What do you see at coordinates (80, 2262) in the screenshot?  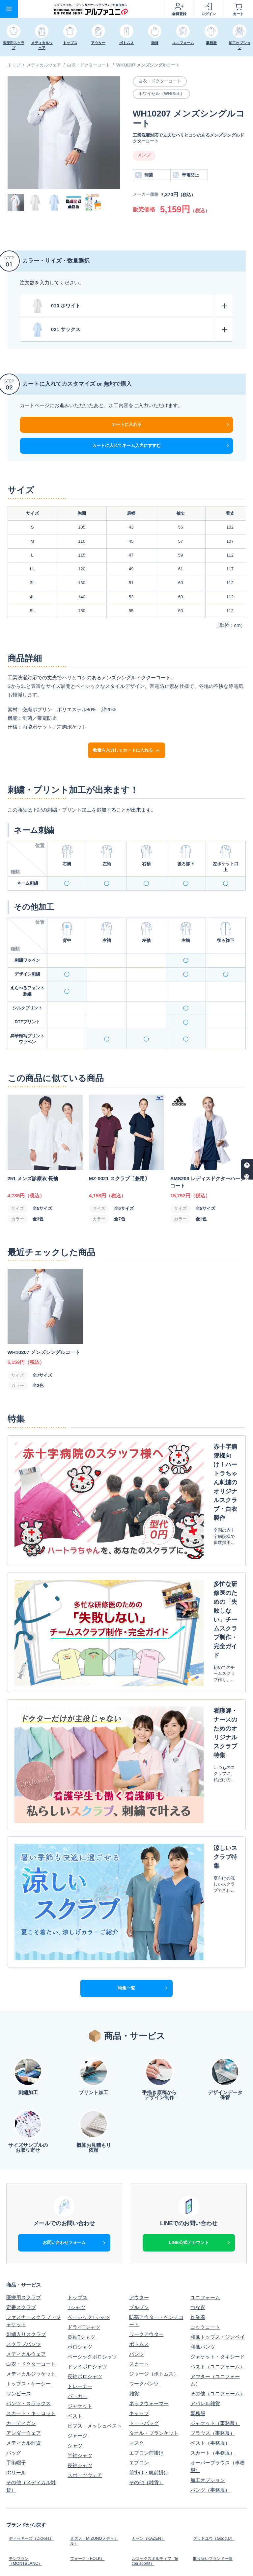 I see `長袖シャツ` at bounding box center [80, 2262].